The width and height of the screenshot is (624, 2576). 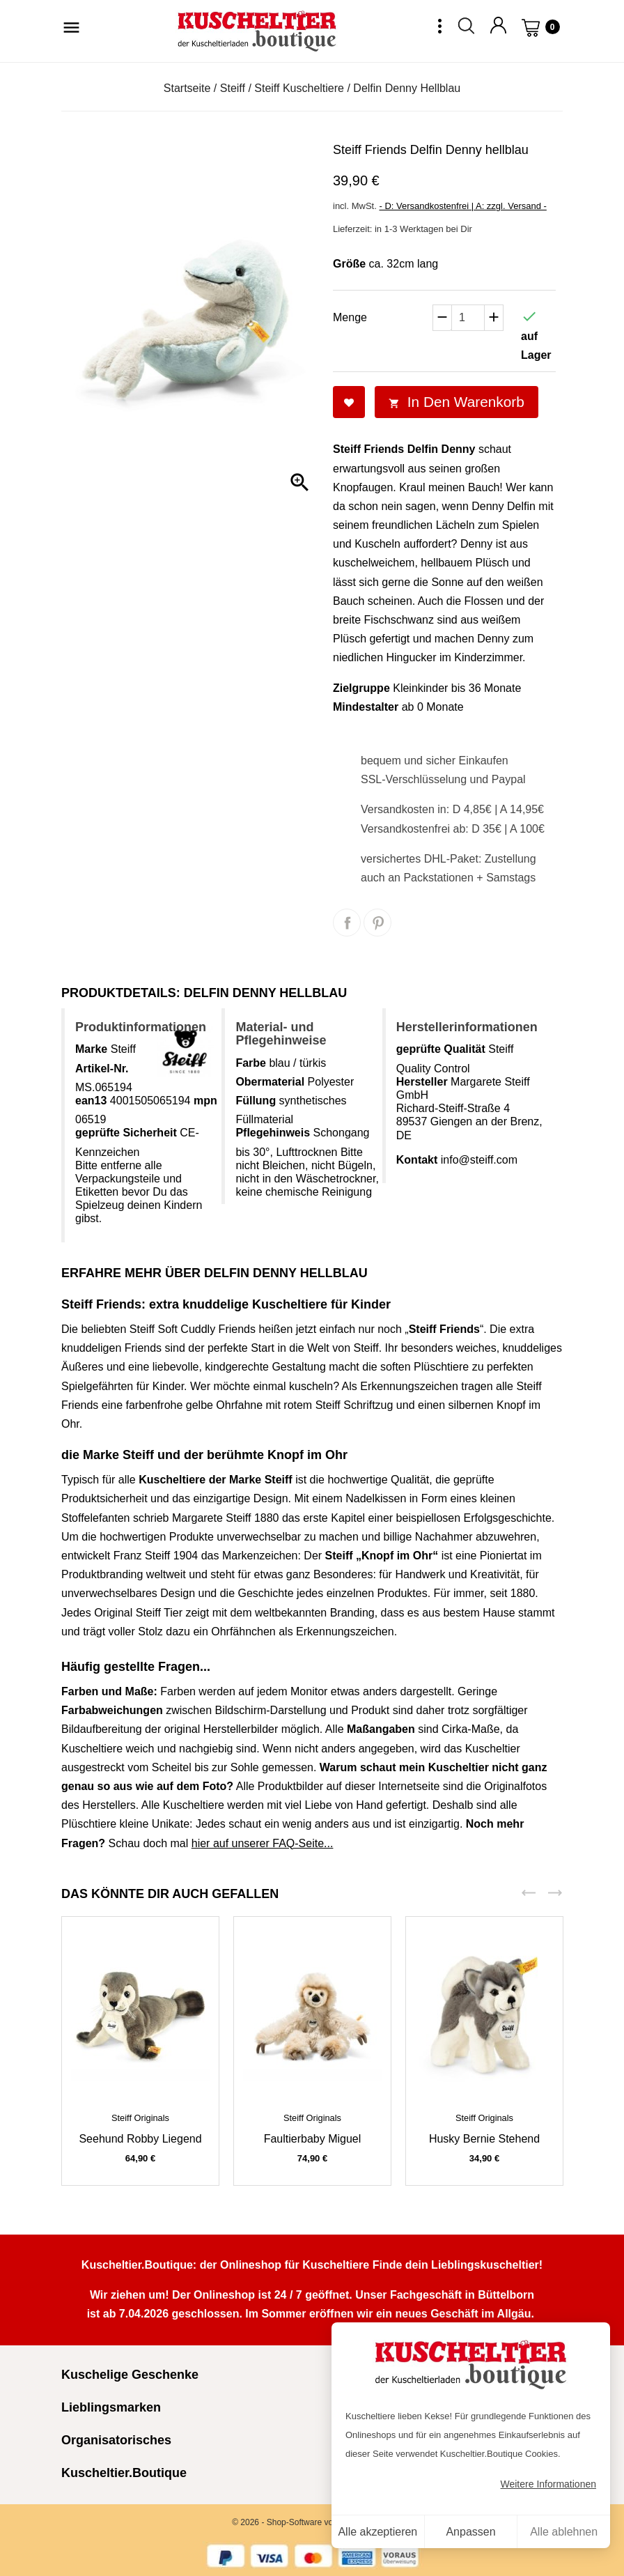 I want to click on Alle ablehnen, so click(x=564, y=2532).